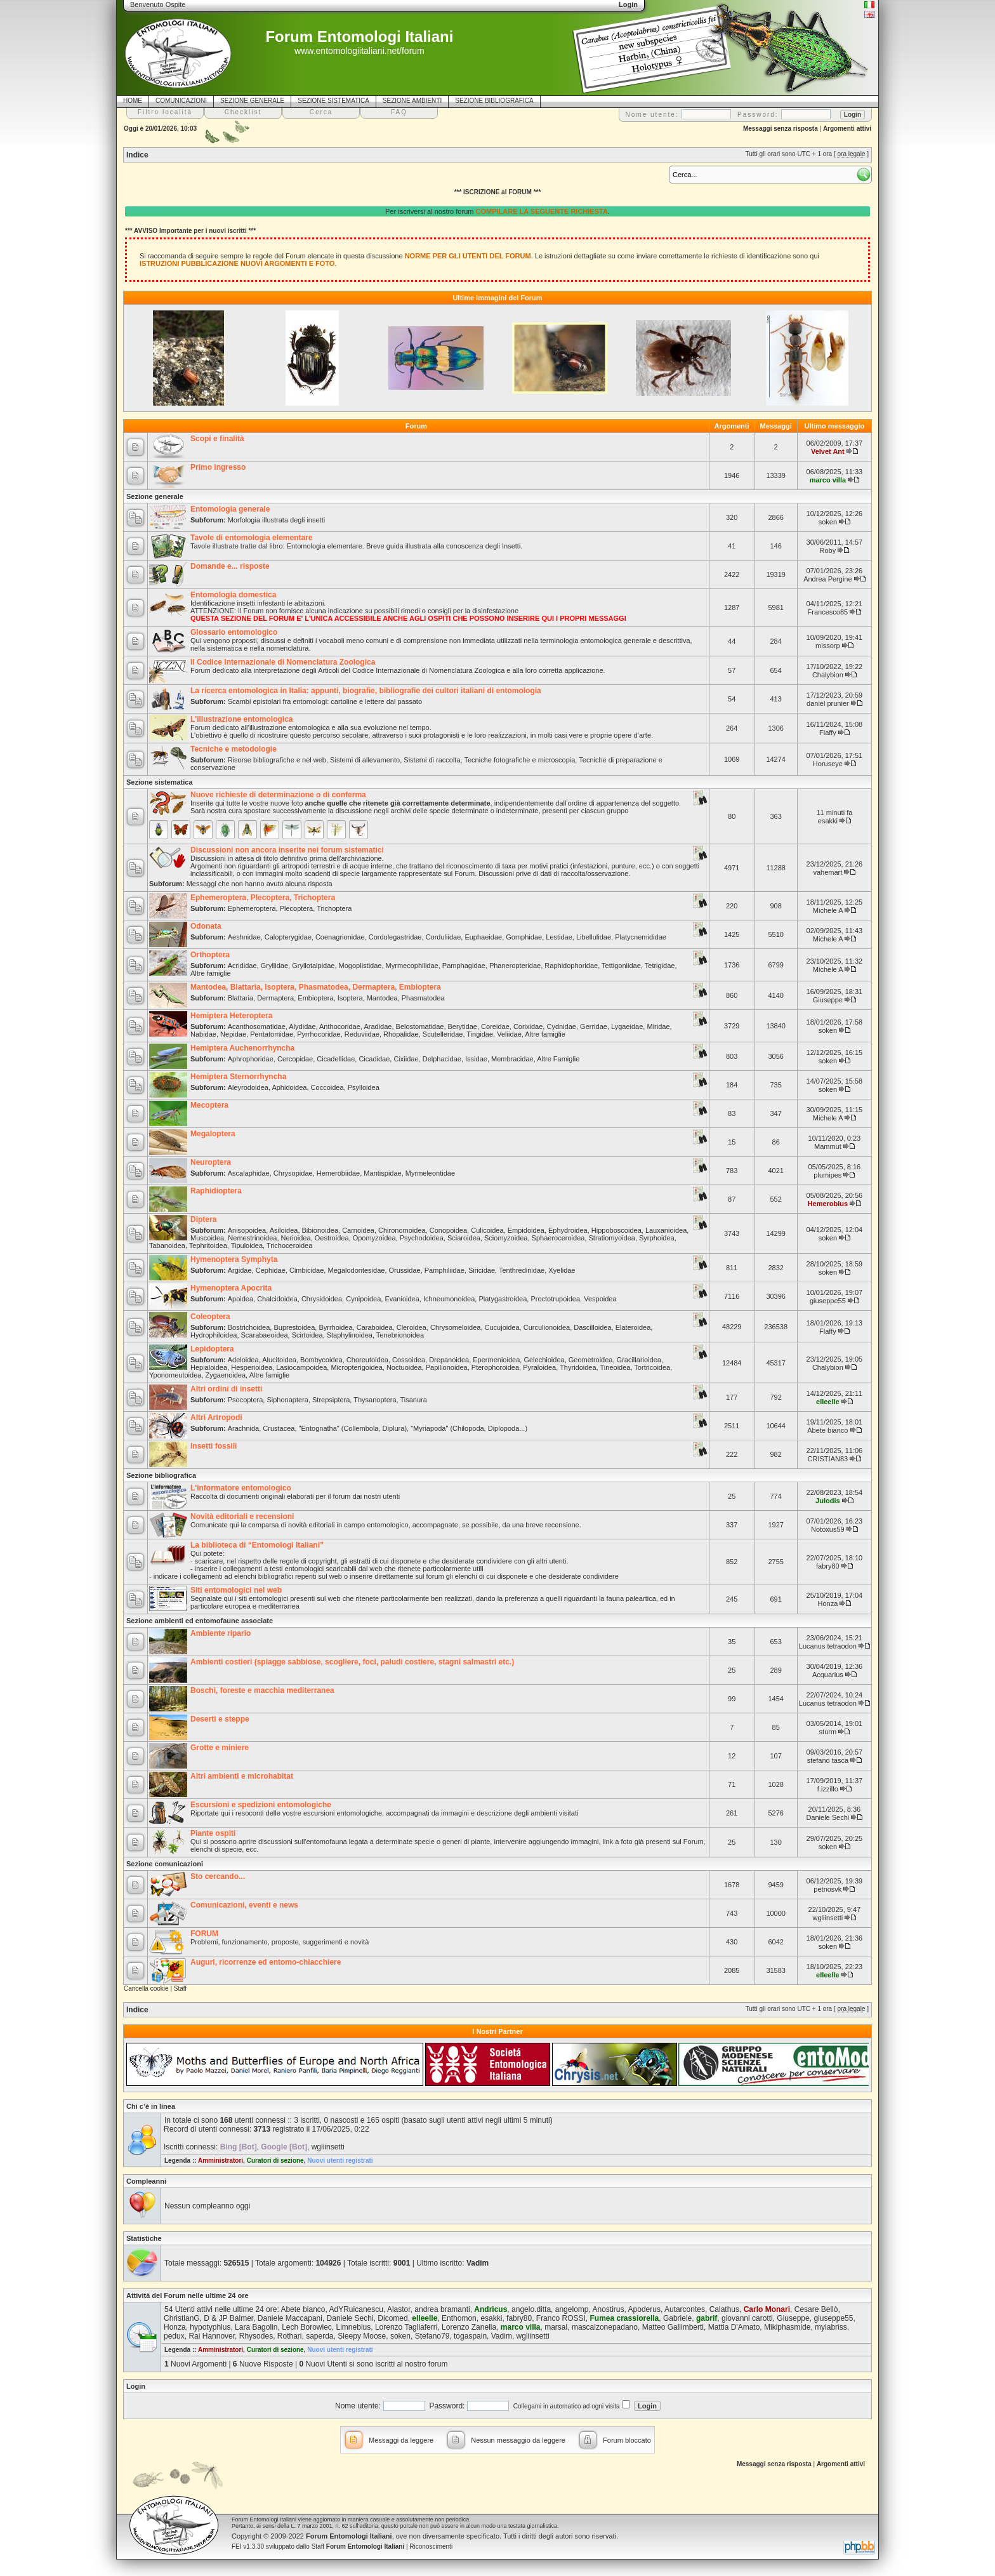 The height and width of the screenshot is (2576, 995). I want to click on Glossario entomologico, so click(233, 632).